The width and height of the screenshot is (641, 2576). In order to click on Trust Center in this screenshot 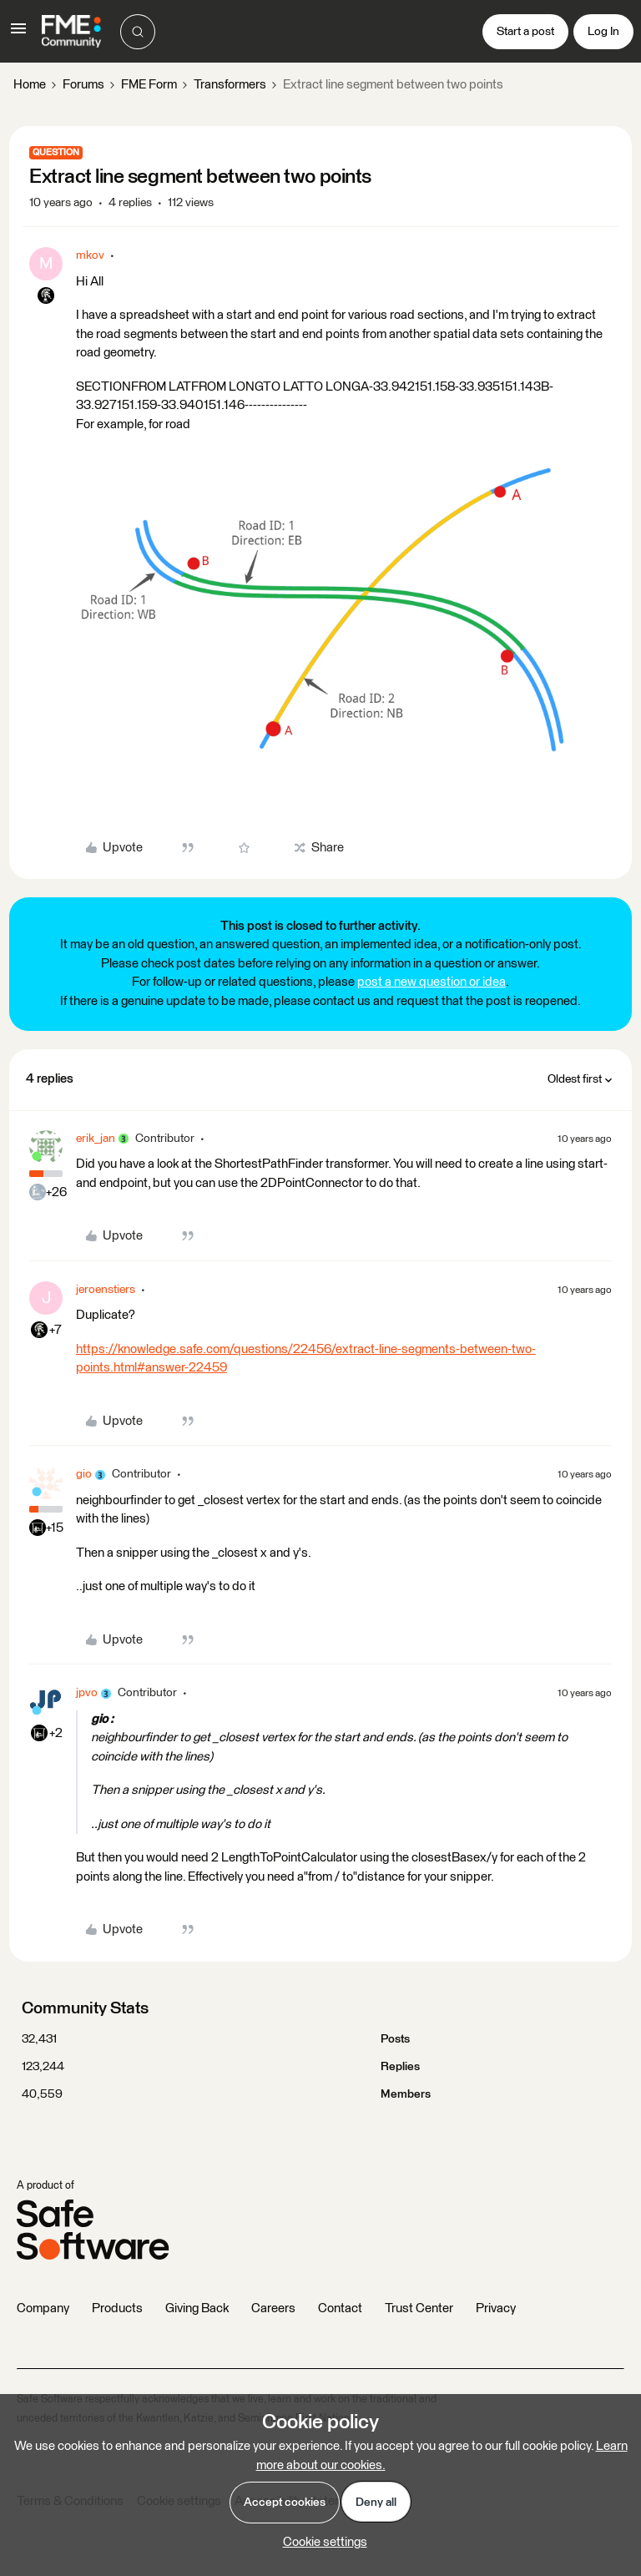, I will do `click(419, 2308)`.